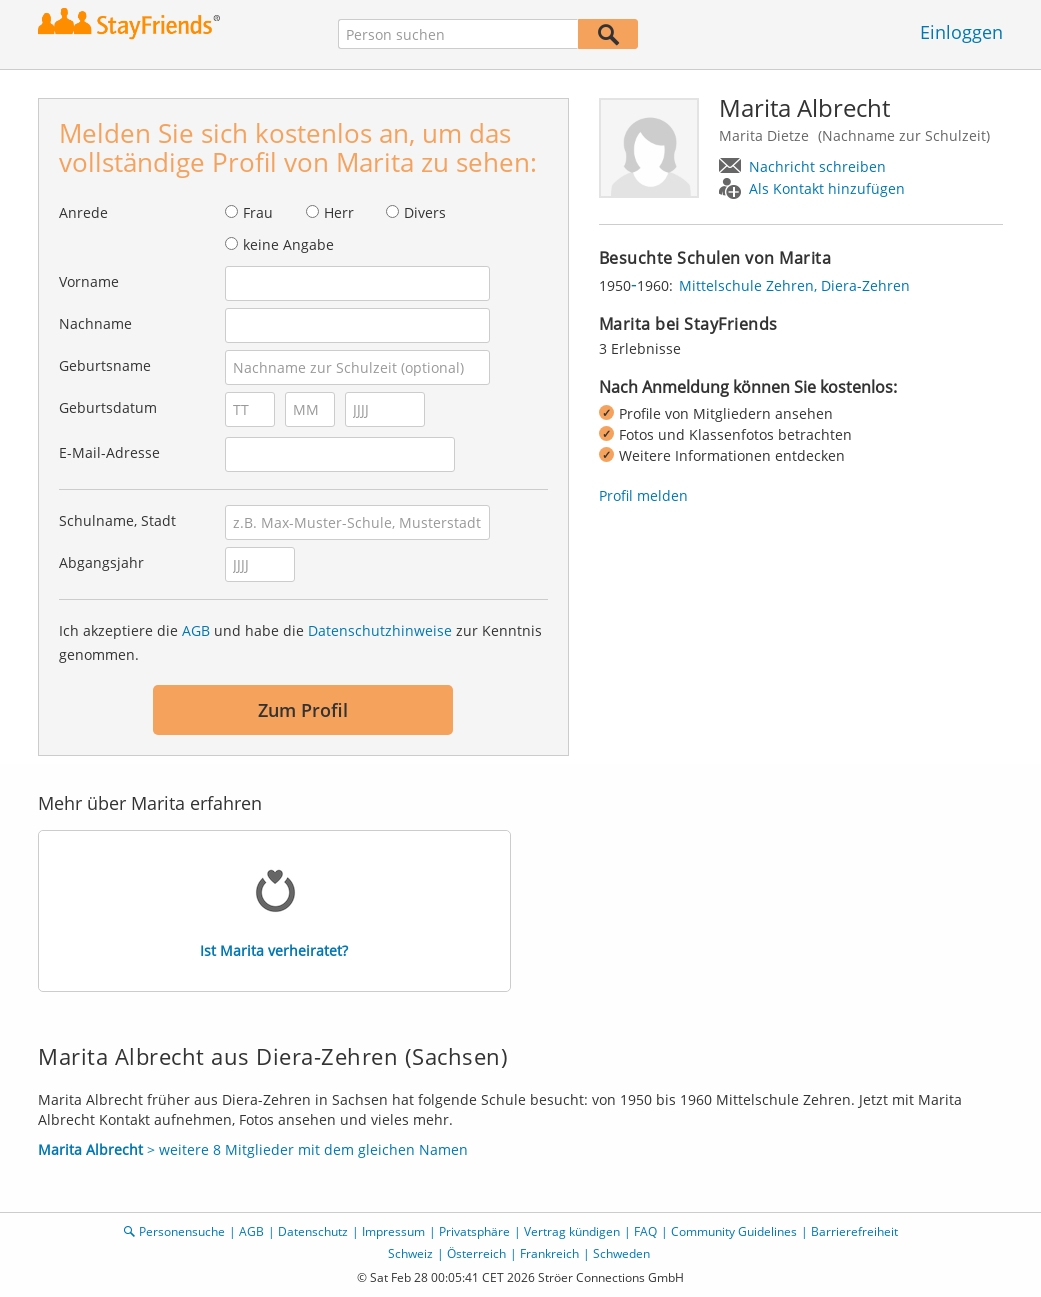  I want to click on Personensuche, so click(182, 1231).